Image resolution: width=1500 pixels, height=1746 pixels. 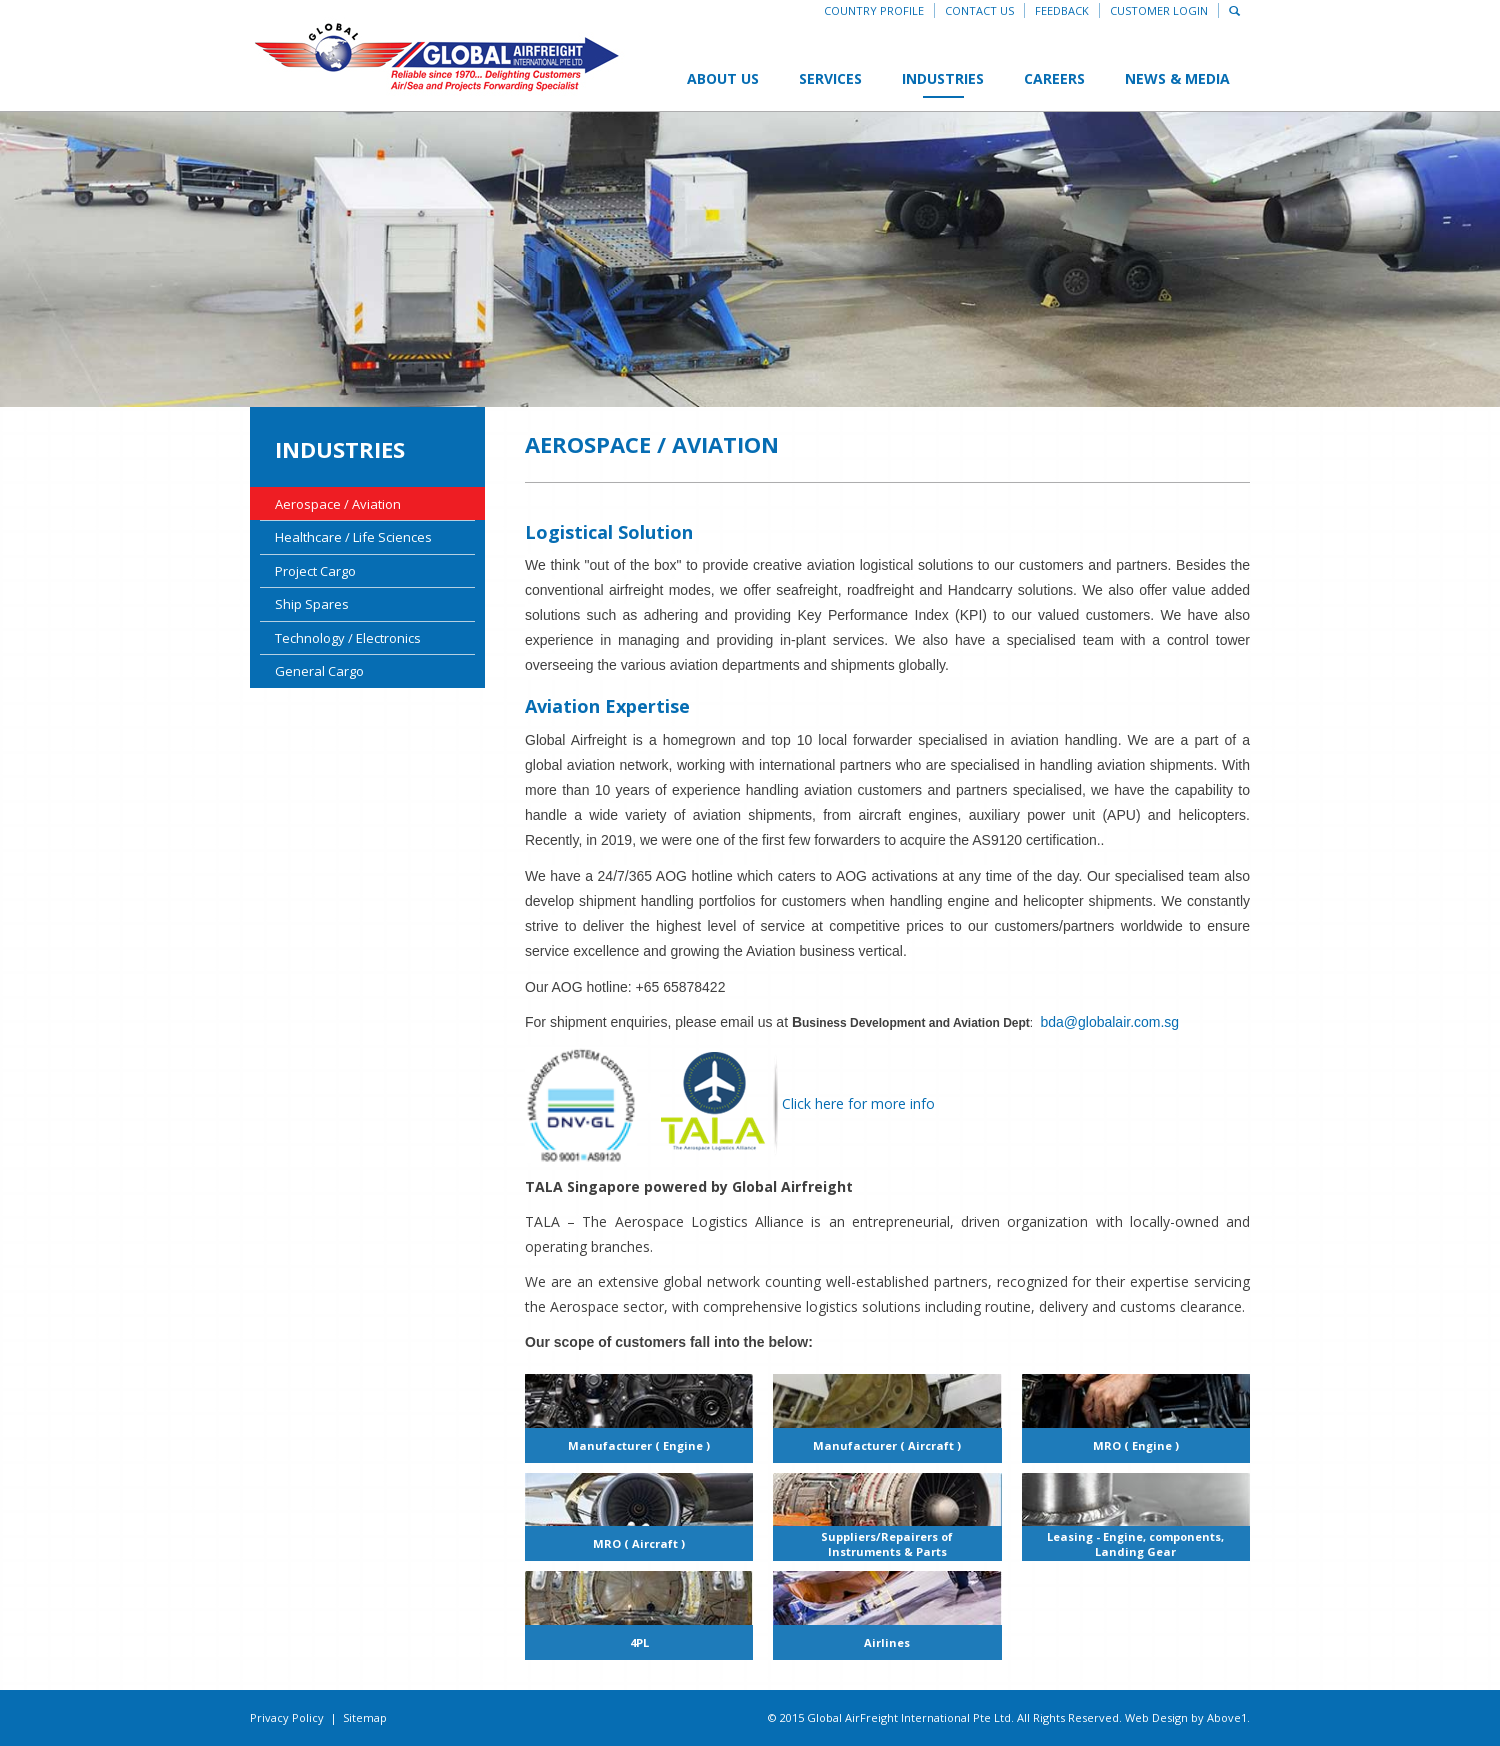 I want to click on Contact Us, so click(x=979, y=10).